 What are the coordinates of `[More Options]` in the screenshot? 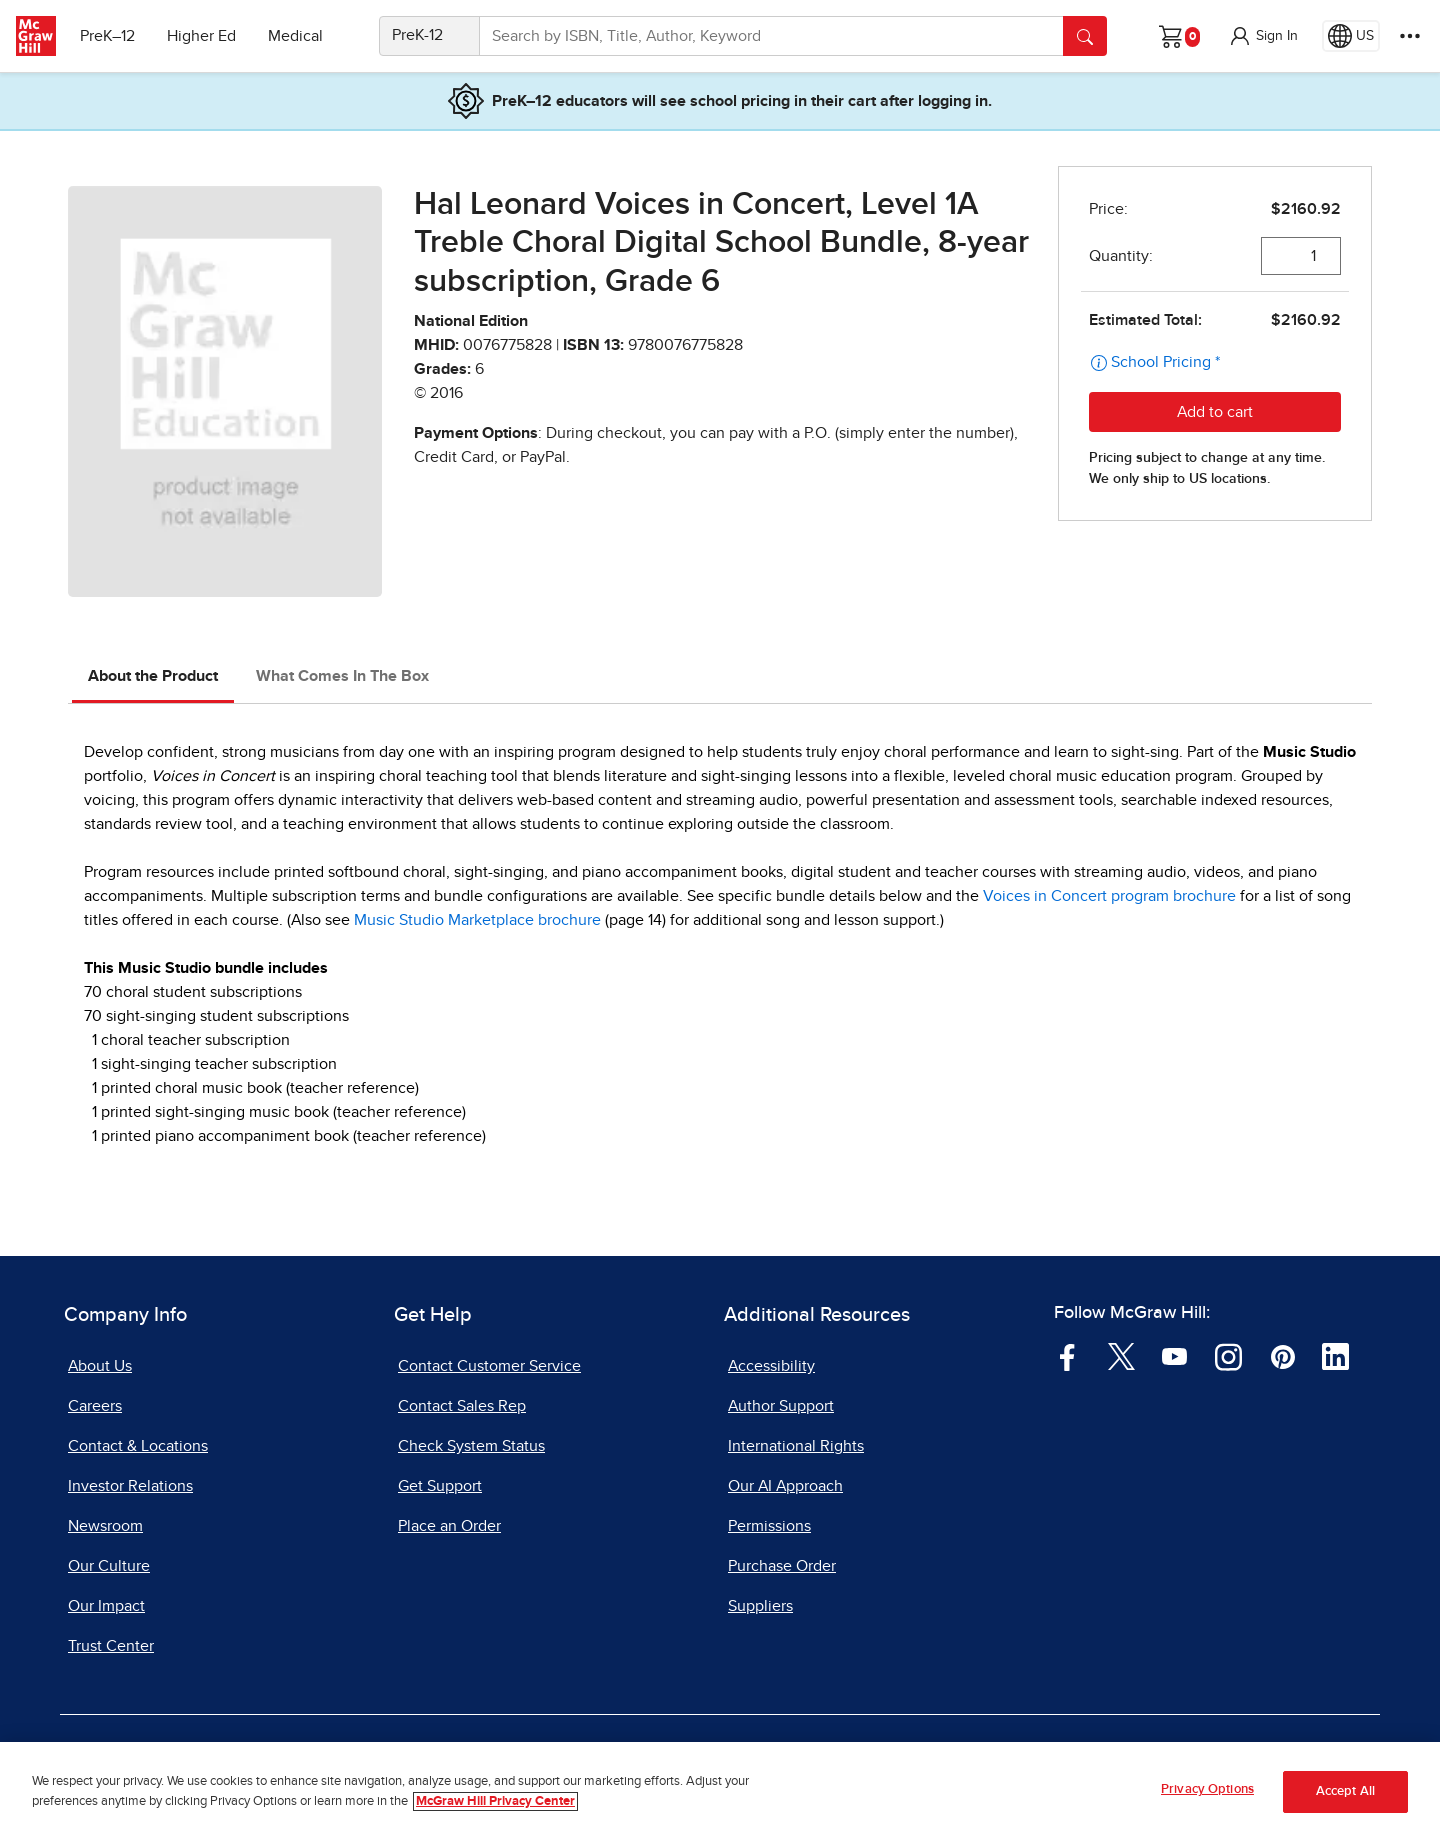 It's located at (1410, 36).